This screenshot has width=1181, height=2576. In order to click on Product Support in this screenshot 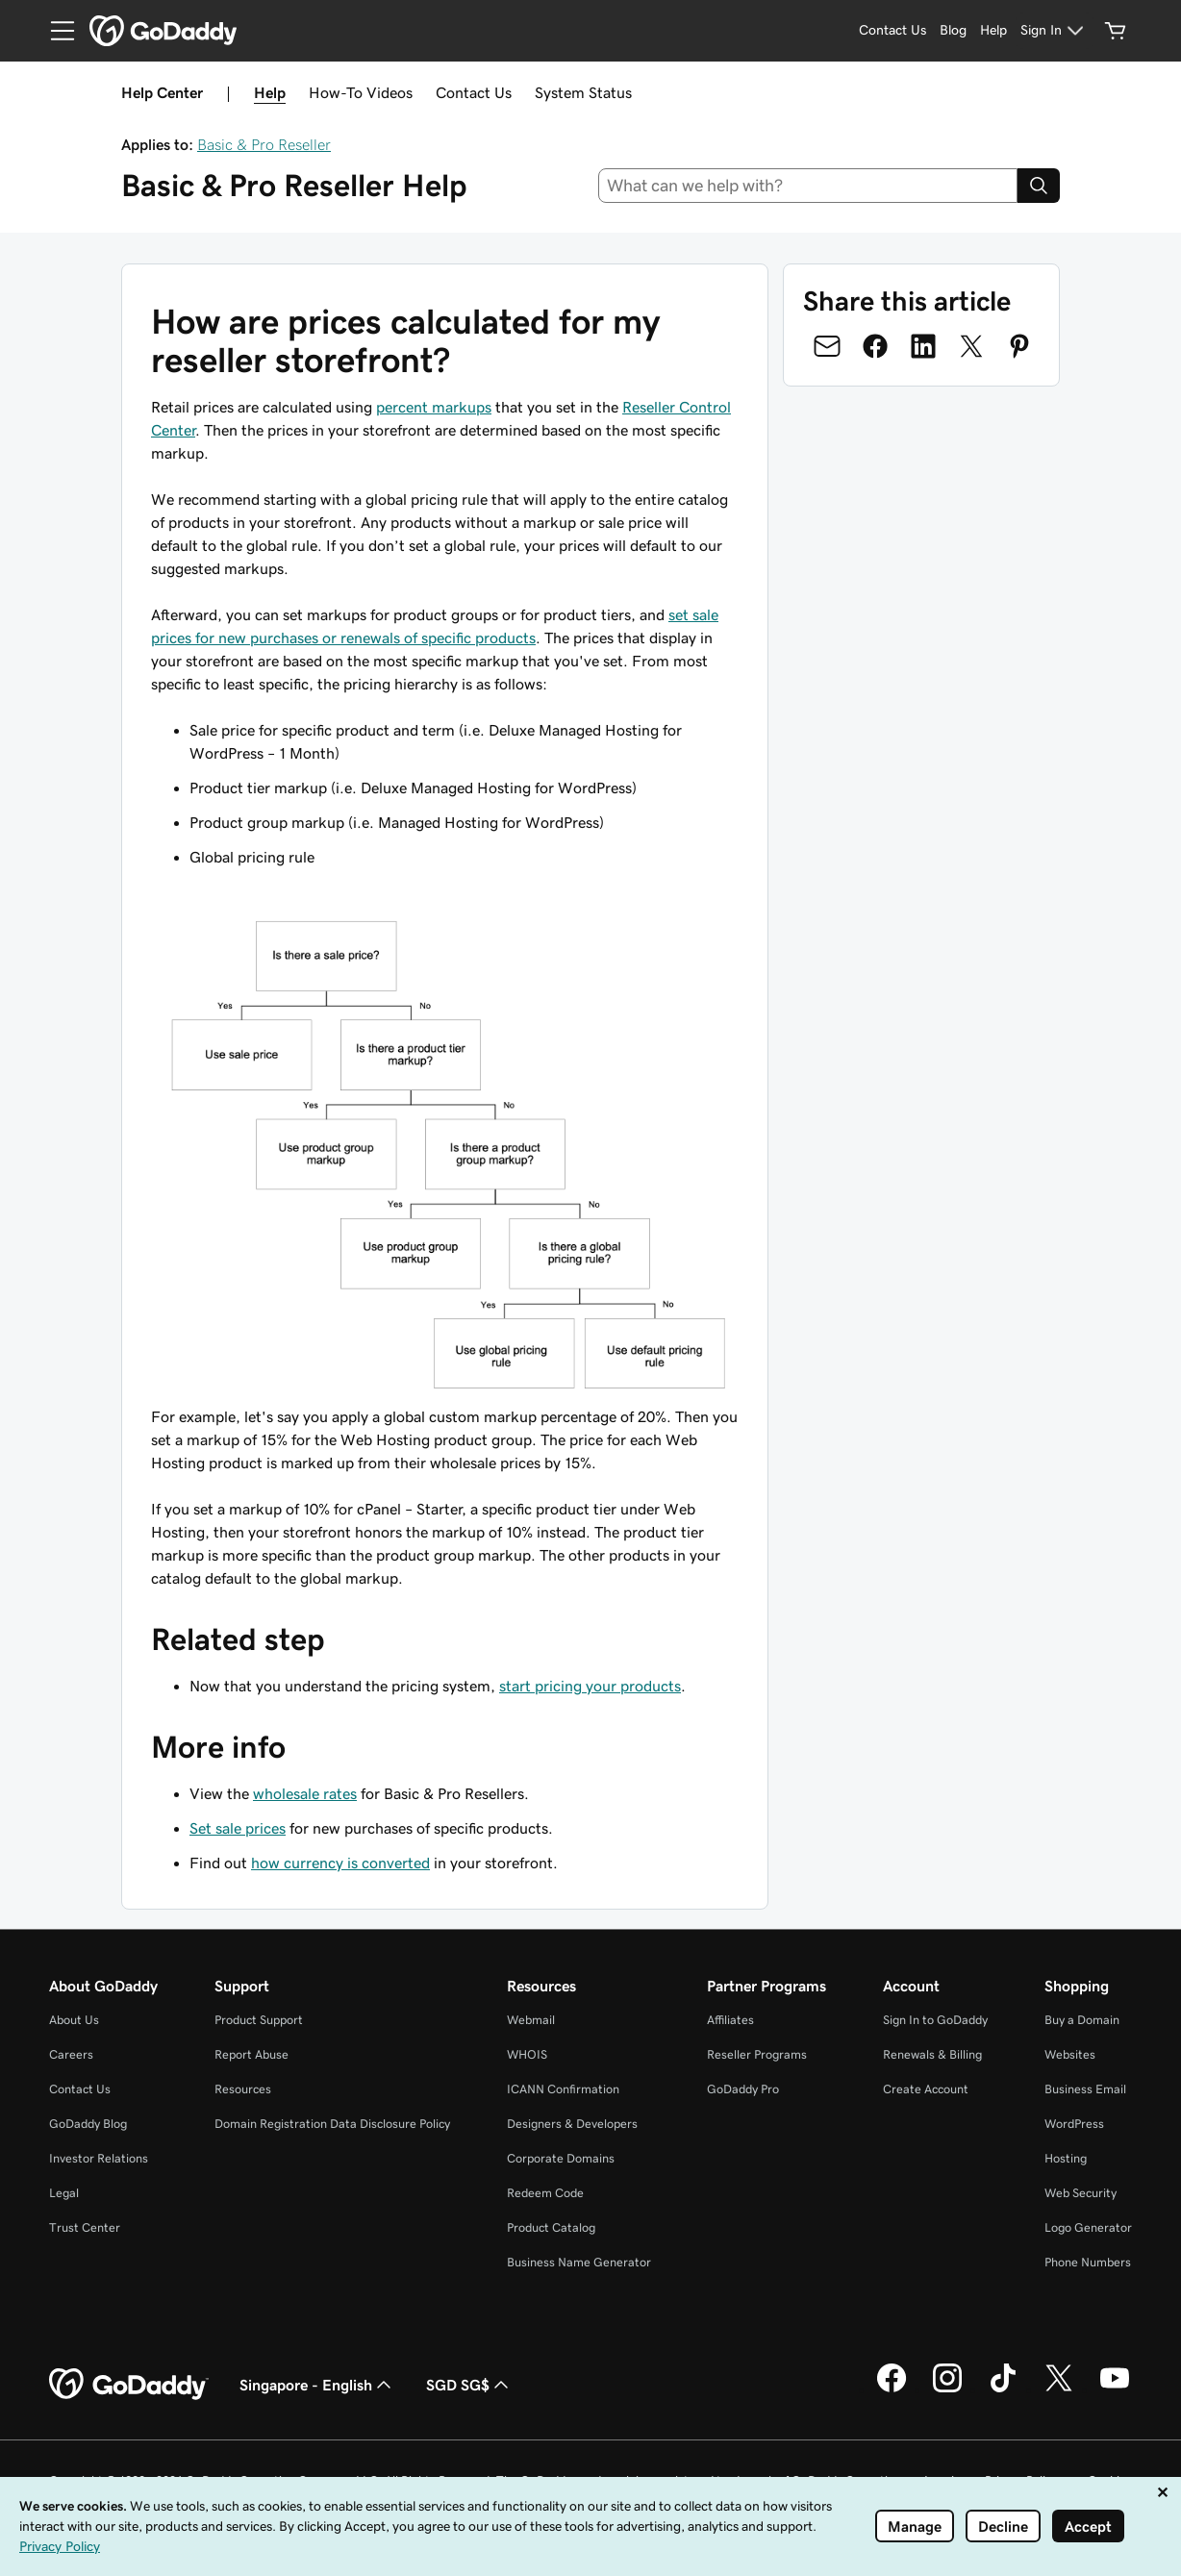, I will do `click(258, 2019)`.